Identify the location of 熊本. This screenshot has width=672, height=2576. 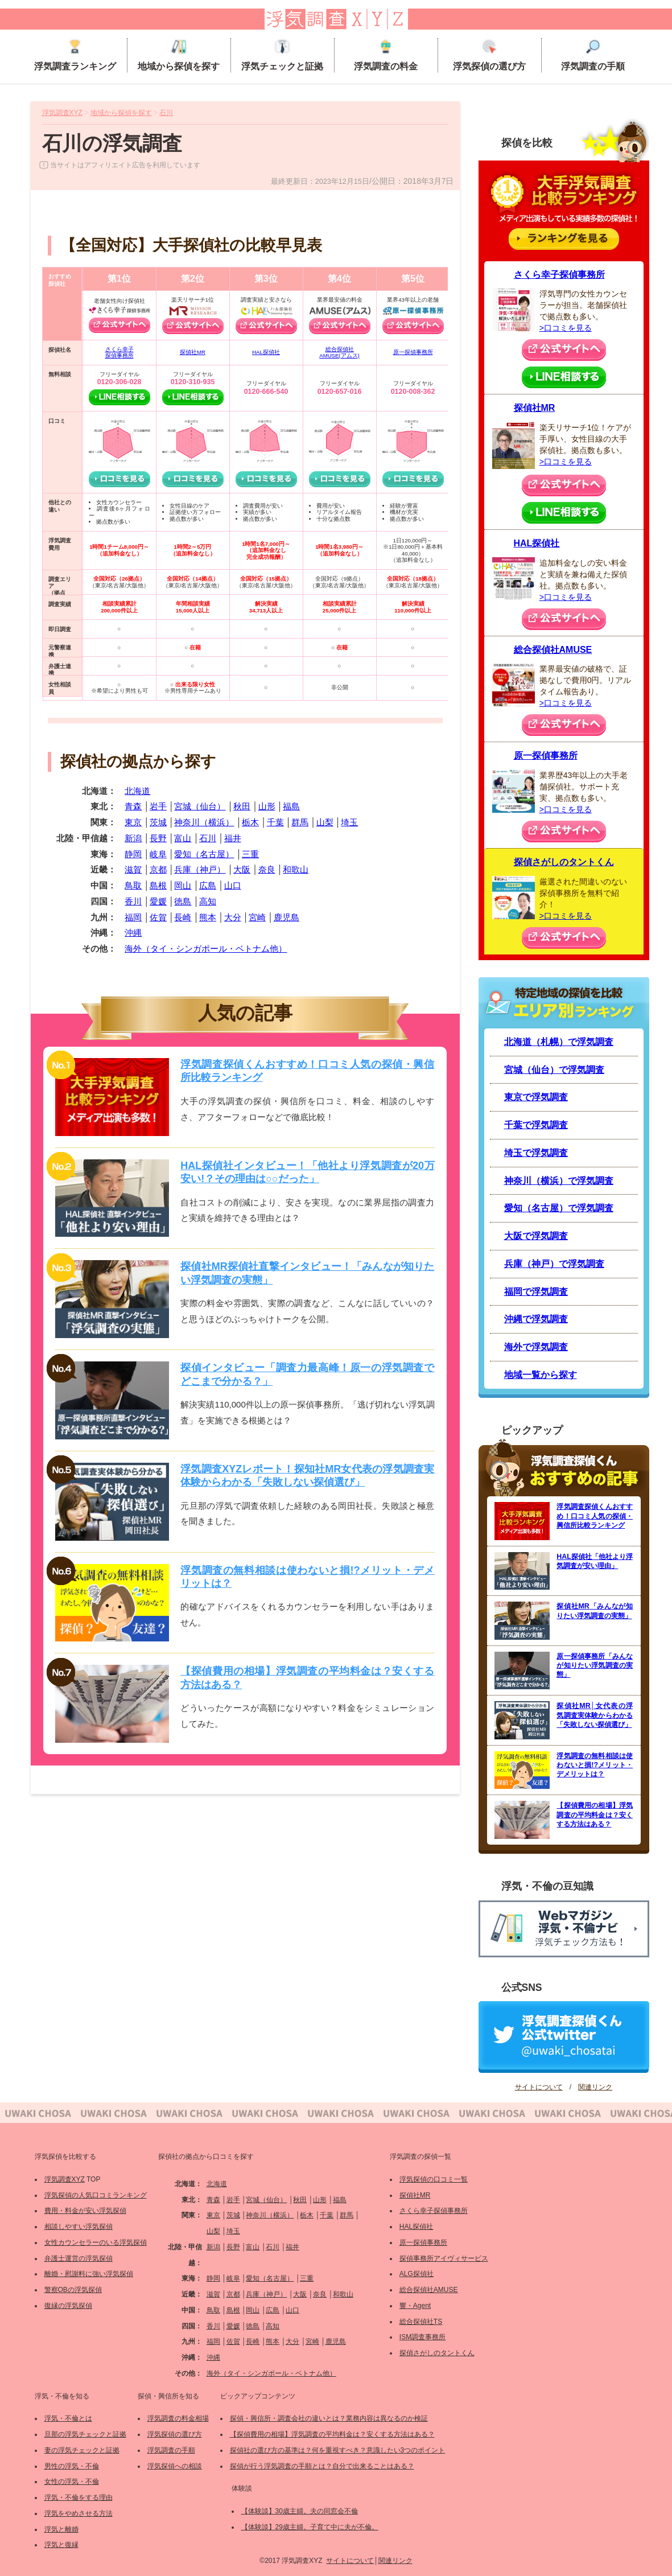
(207, 917).